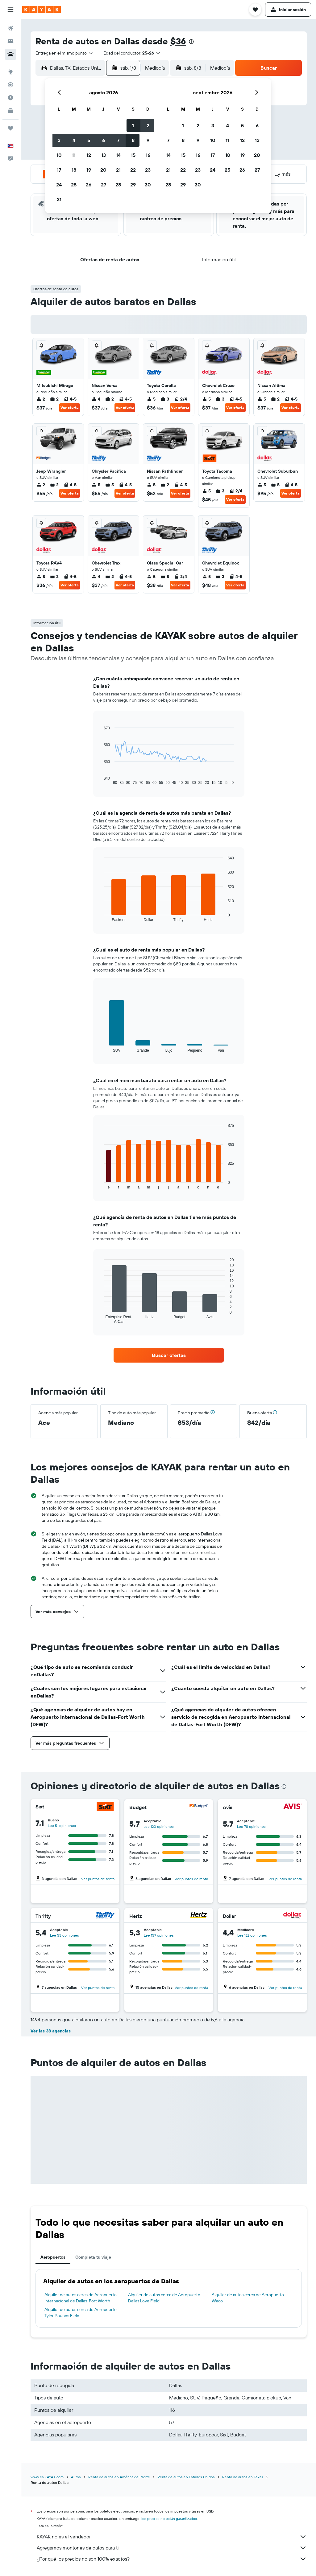 This screenshot has width=316, height=2576. Describe the element at coordinates (148, 125) in the screenshot. I see `2 [button]` at that location.